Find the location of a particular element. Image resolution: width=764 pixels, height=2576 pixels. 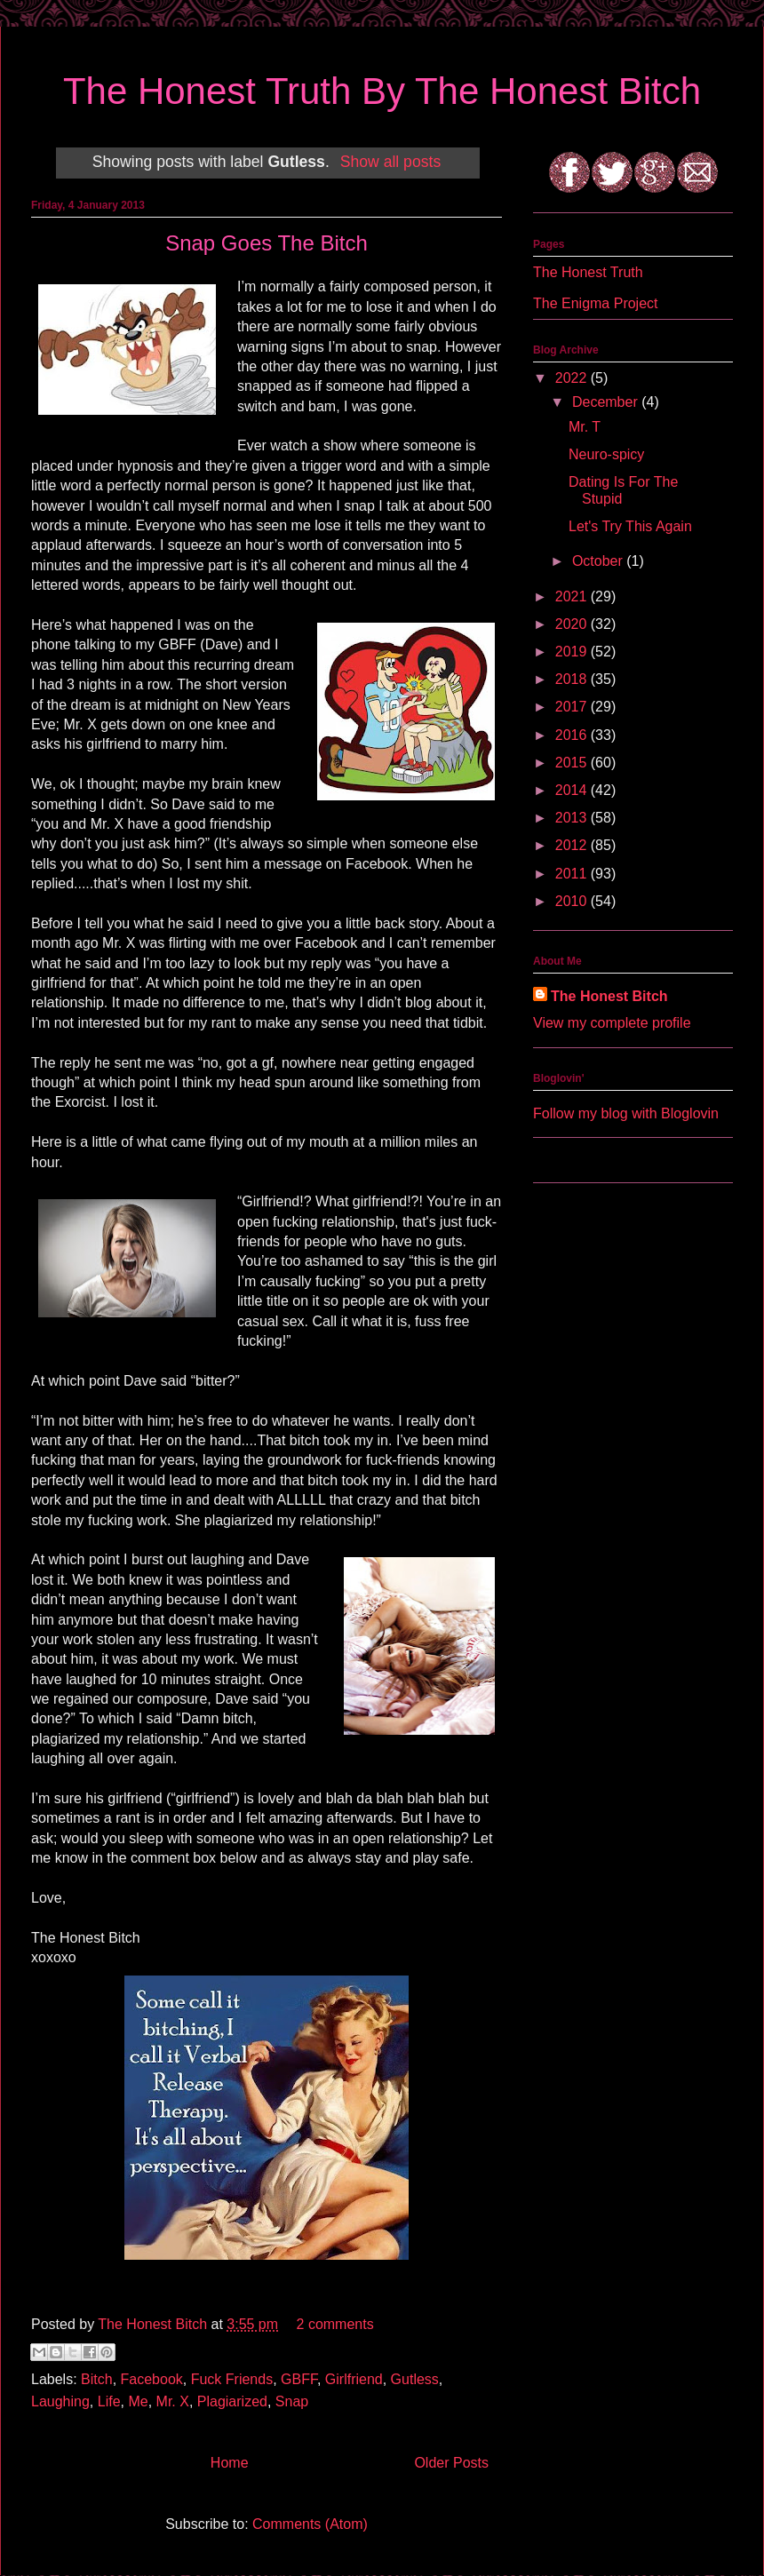

Comments (Atom) is located at coordinates (310, 2524).